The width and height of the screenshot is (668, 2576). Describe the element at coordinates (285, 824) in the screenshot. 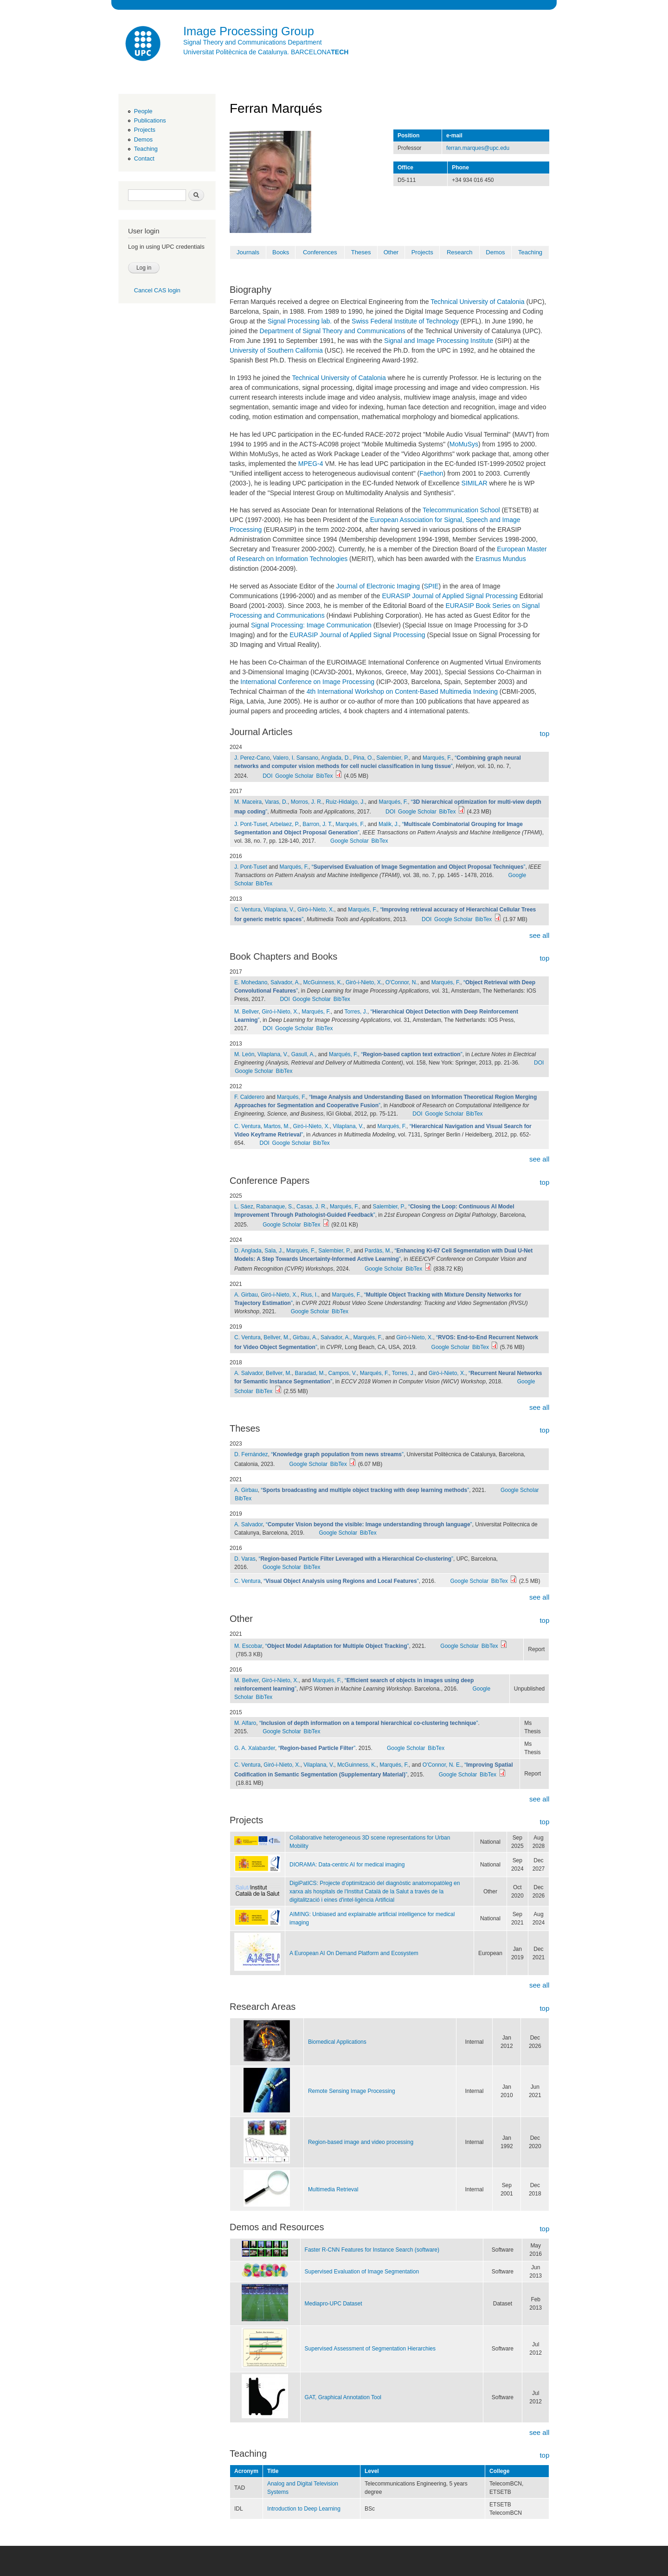

I see `Arbelaez, P.` at that location.